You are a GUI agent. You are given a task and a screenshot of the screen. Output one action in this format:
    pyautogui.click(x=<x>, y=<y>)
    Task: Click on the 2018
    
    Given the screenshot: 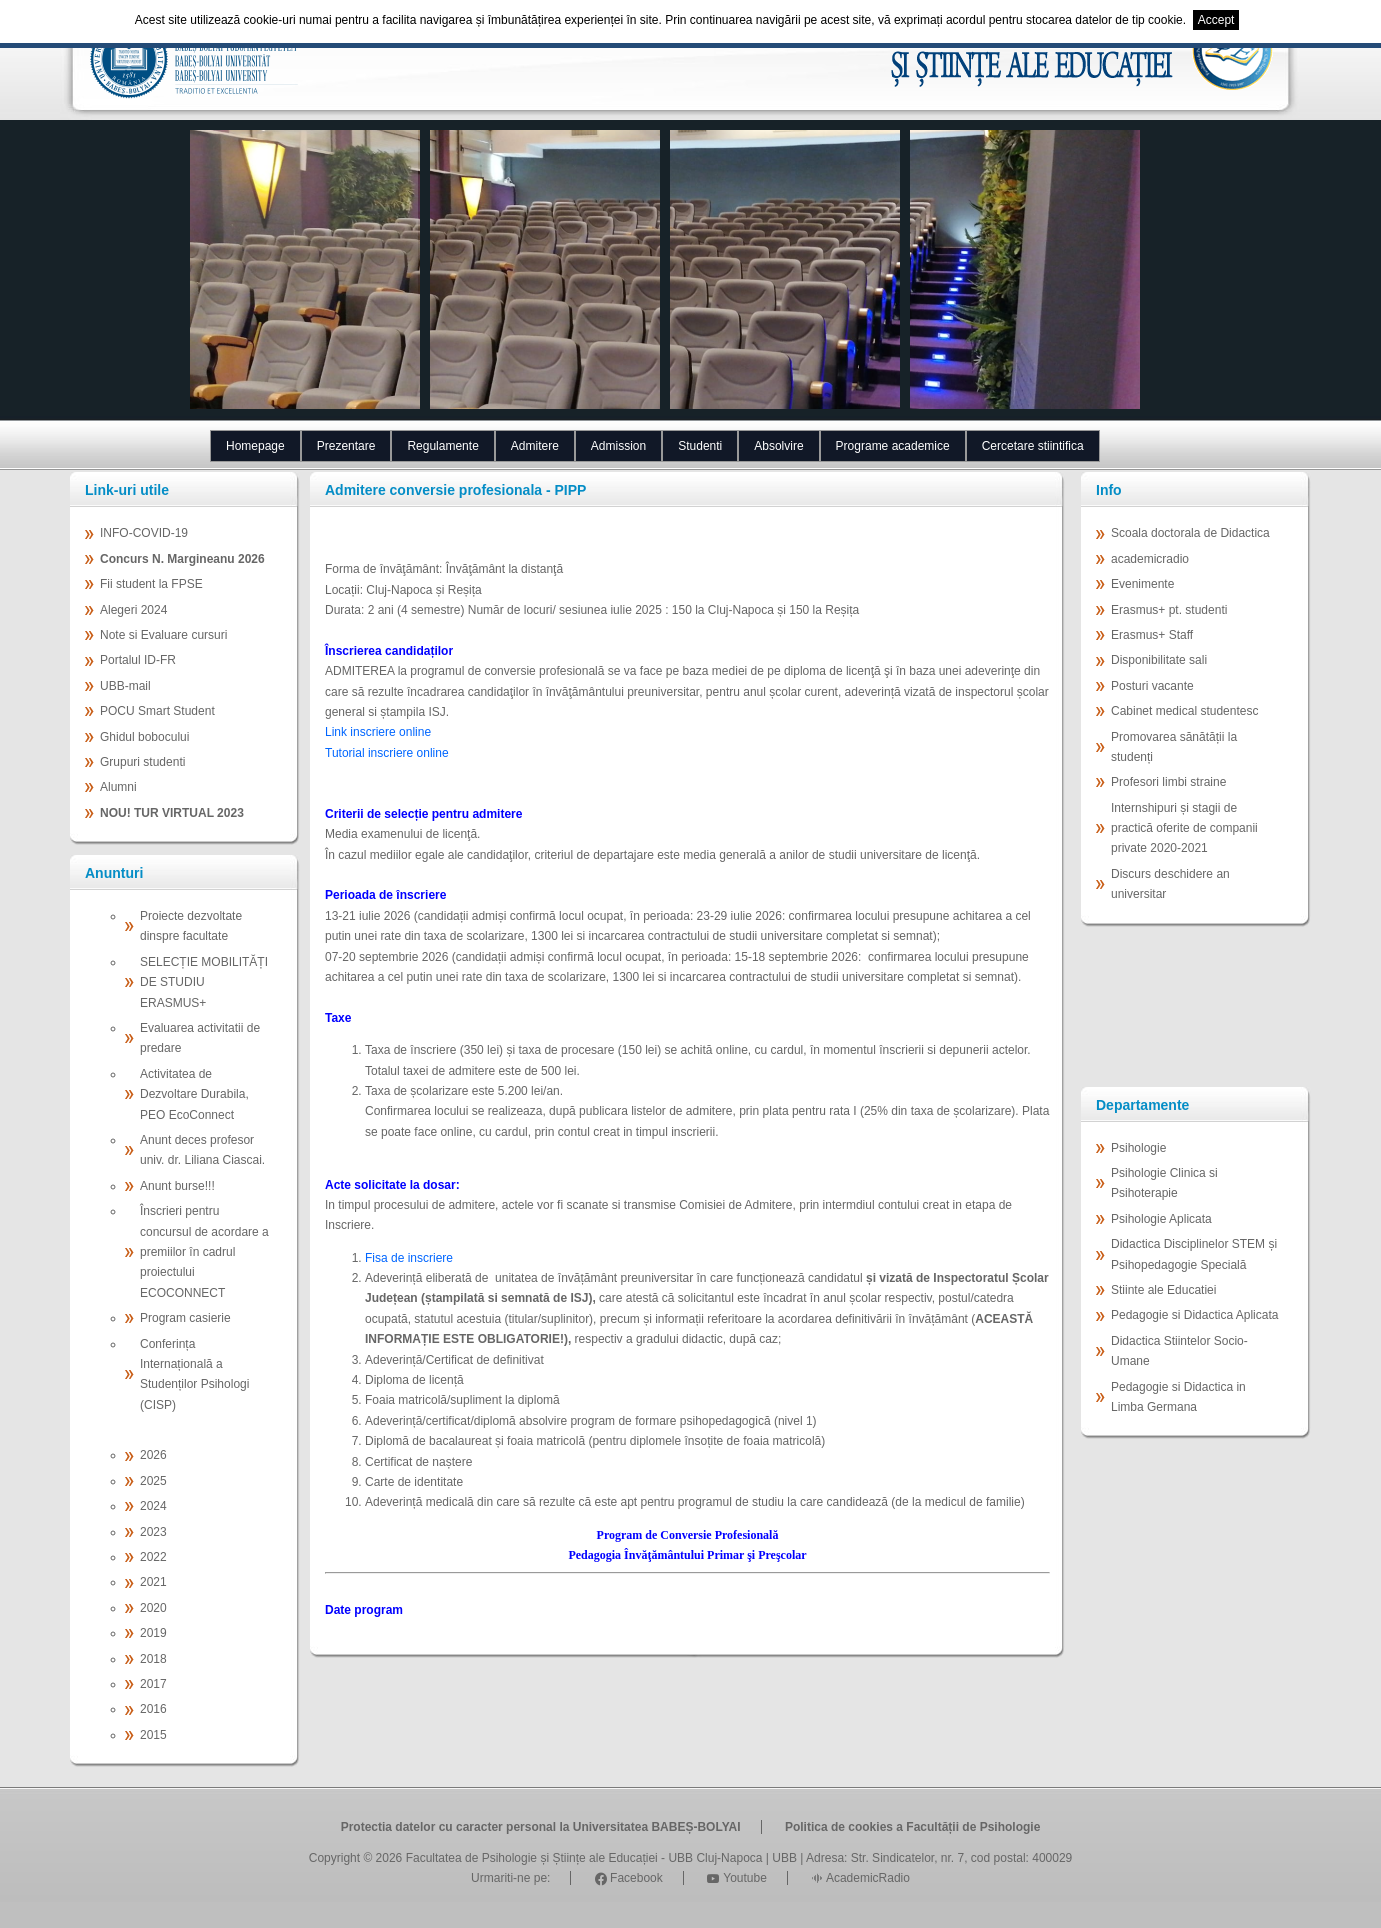 What is the action you would take?
    pyautogui.click(x=153, y=1659)
    